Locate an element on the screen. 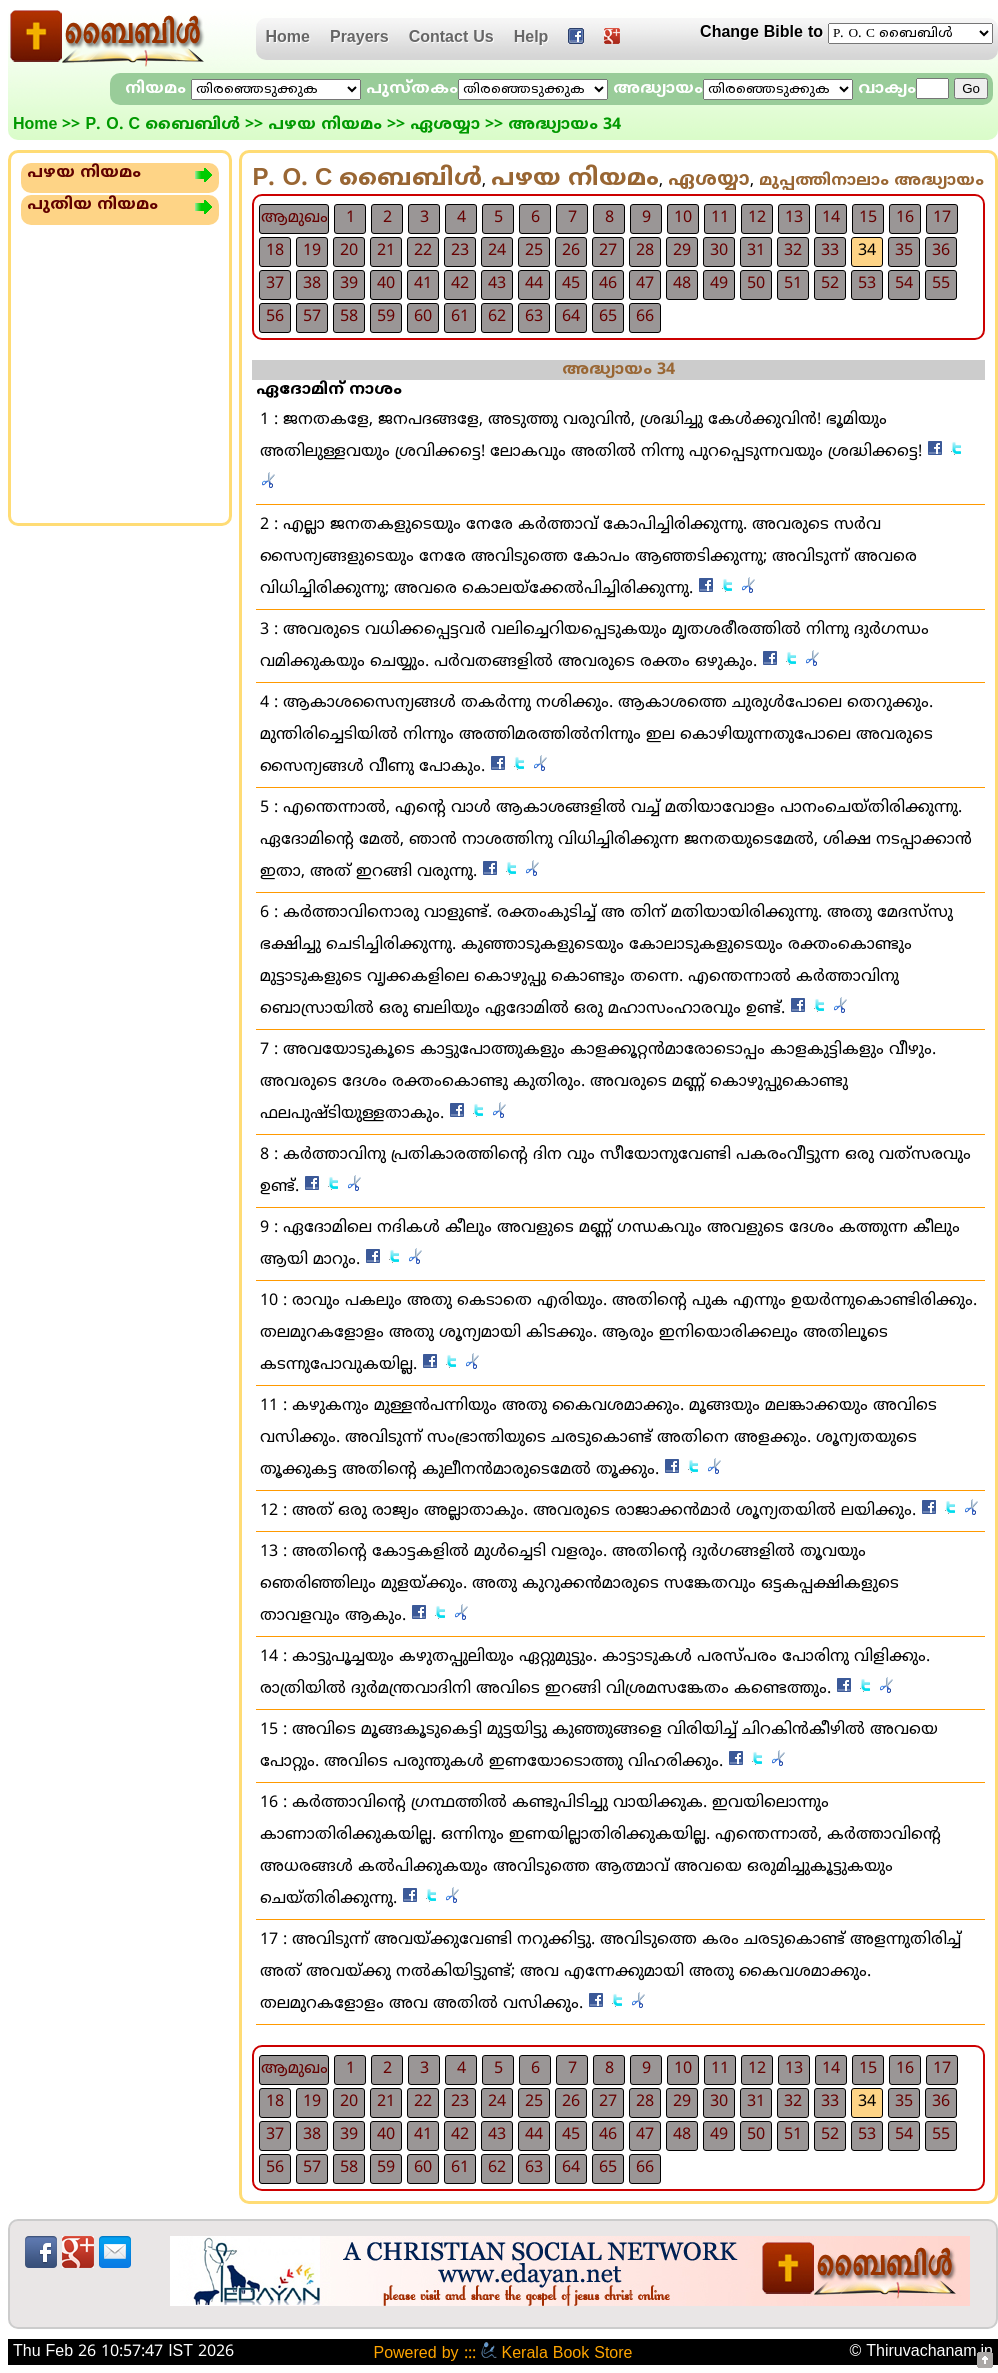  31 is located at coordinates (756, 251).